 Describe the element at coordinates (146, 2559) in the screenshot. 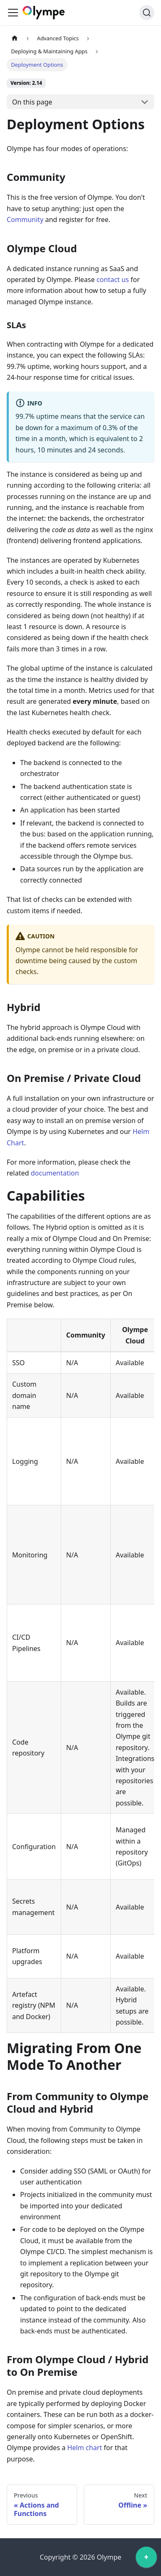

I see `[application]` at that location.